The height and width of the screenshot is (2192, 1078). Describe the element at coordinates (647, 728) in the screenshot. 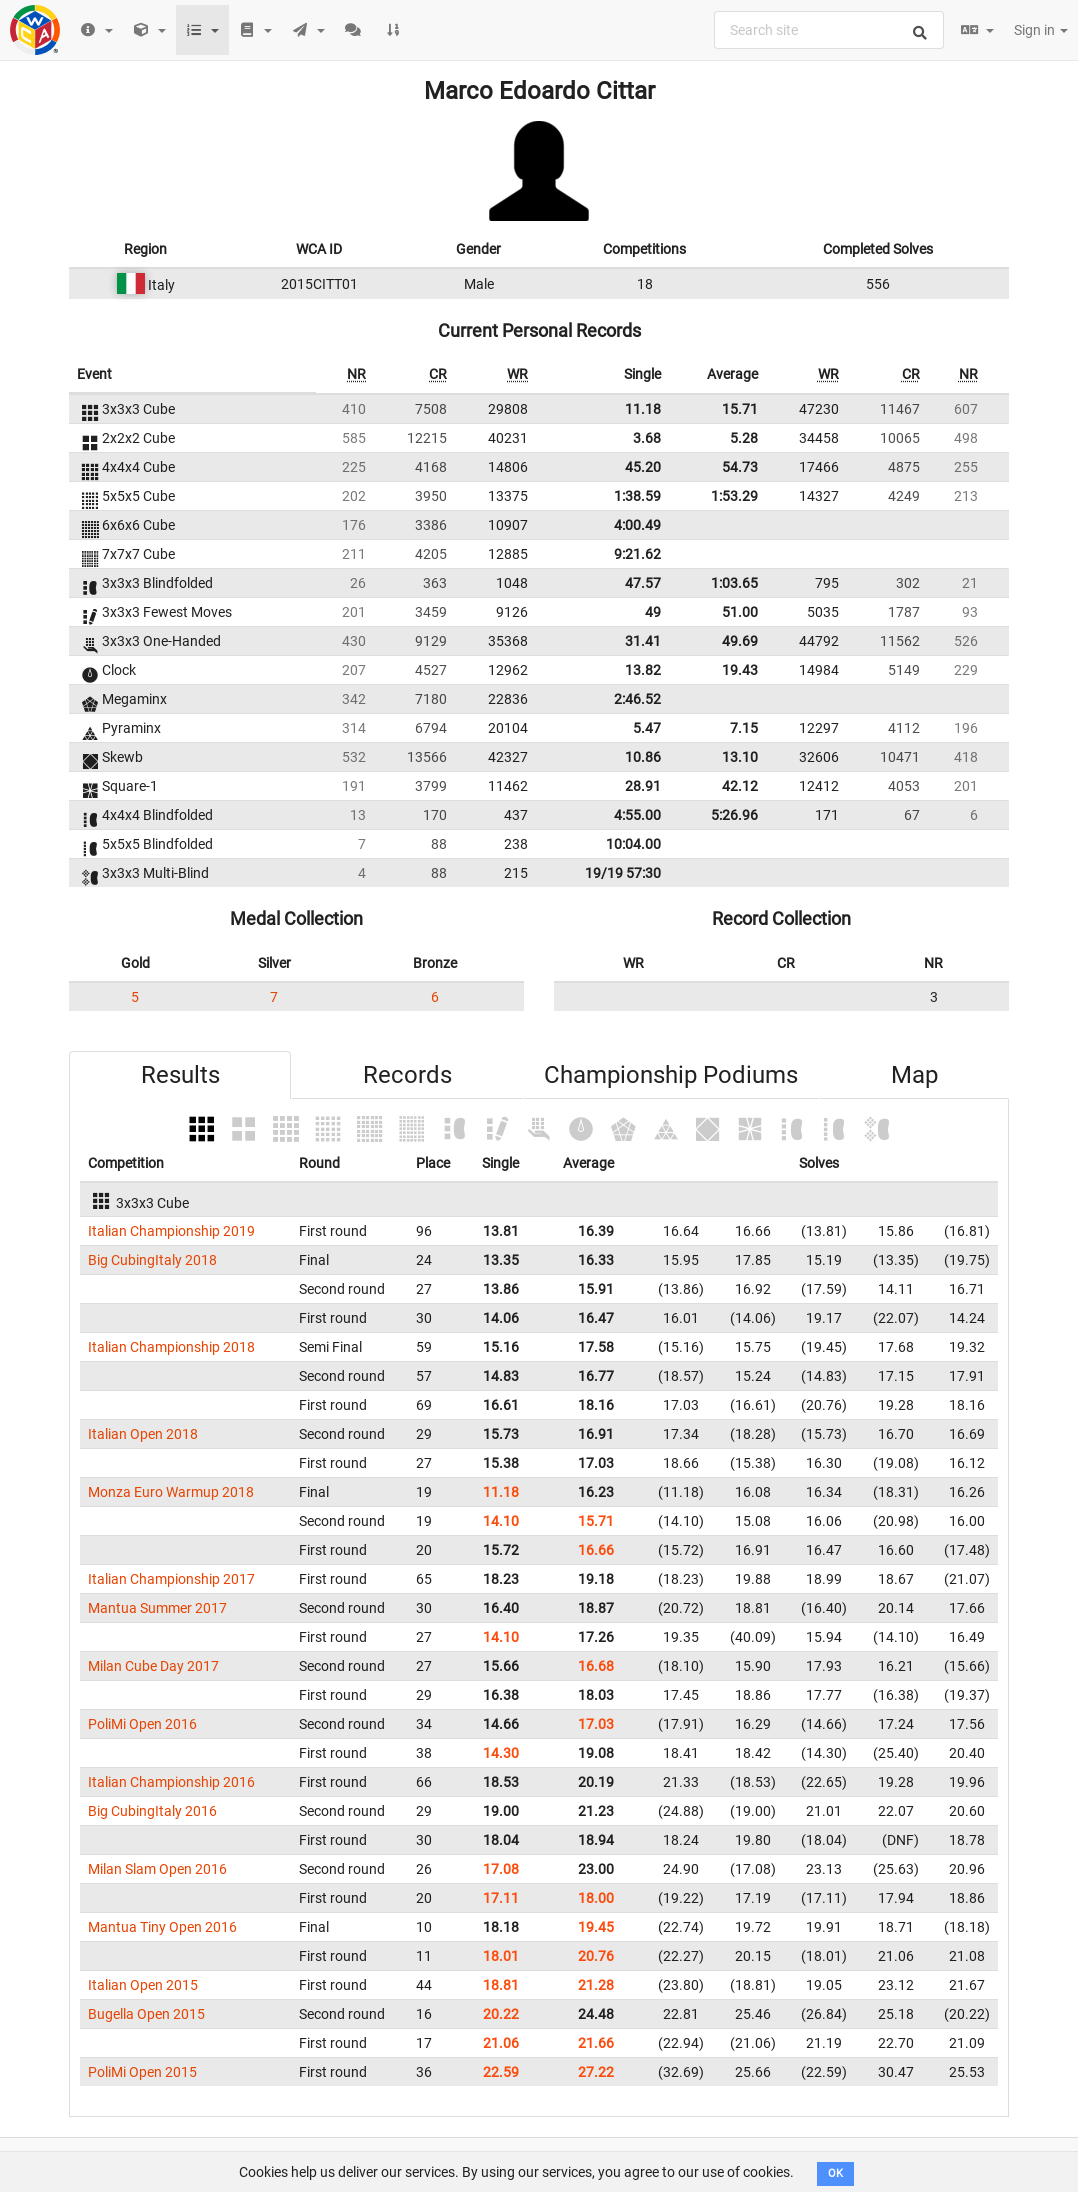

I see `5.47` at that location.